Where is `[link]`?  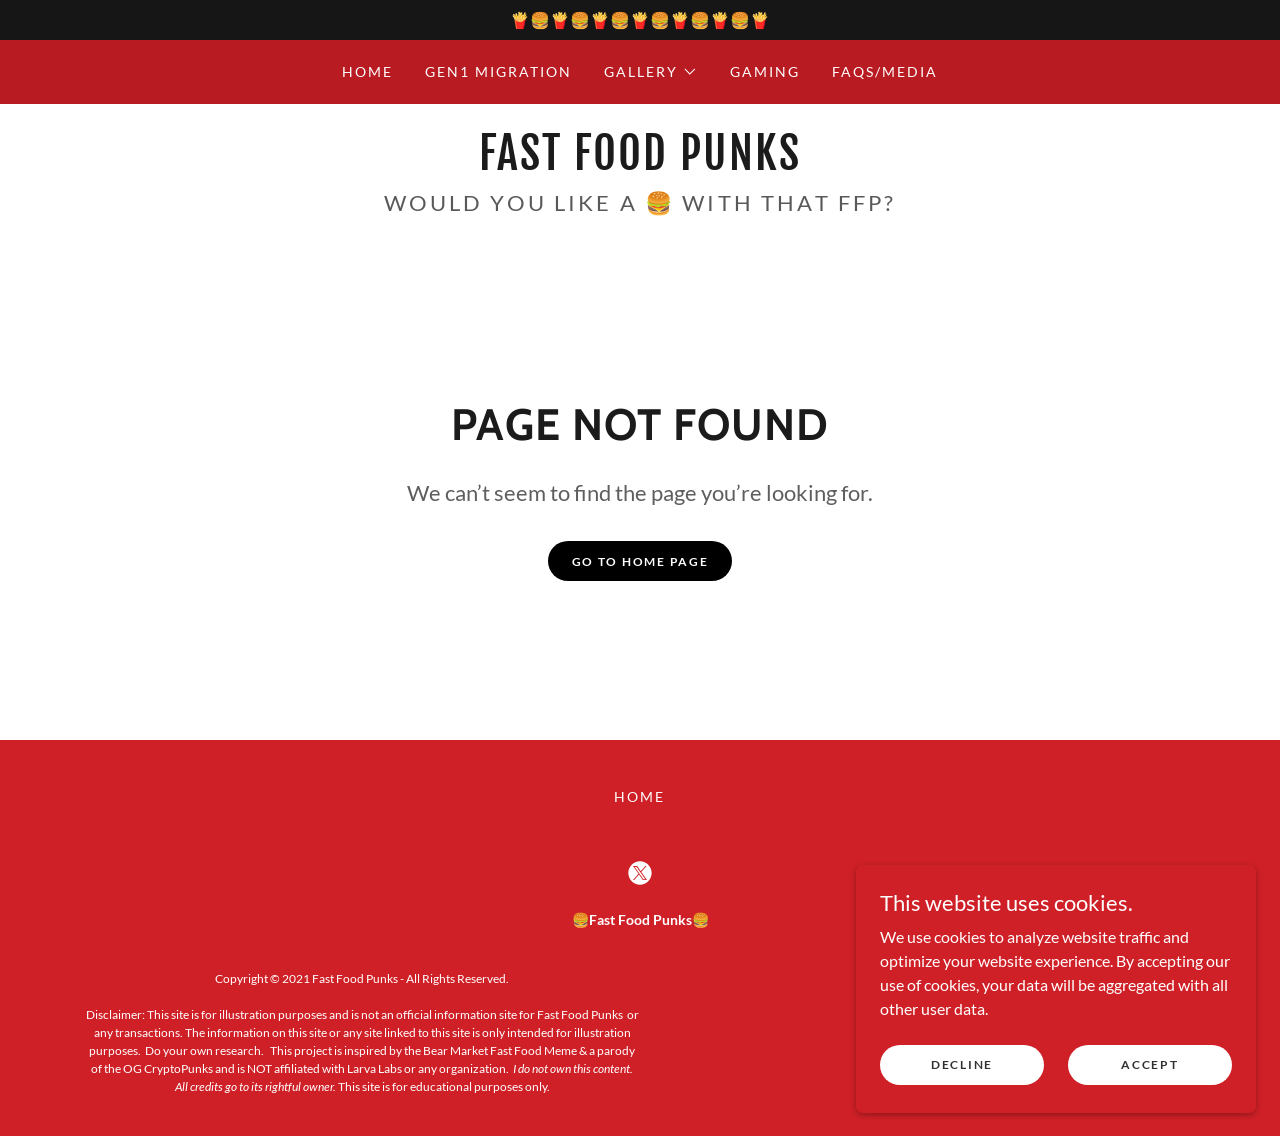 [link] is located at coordinates (639, 163).